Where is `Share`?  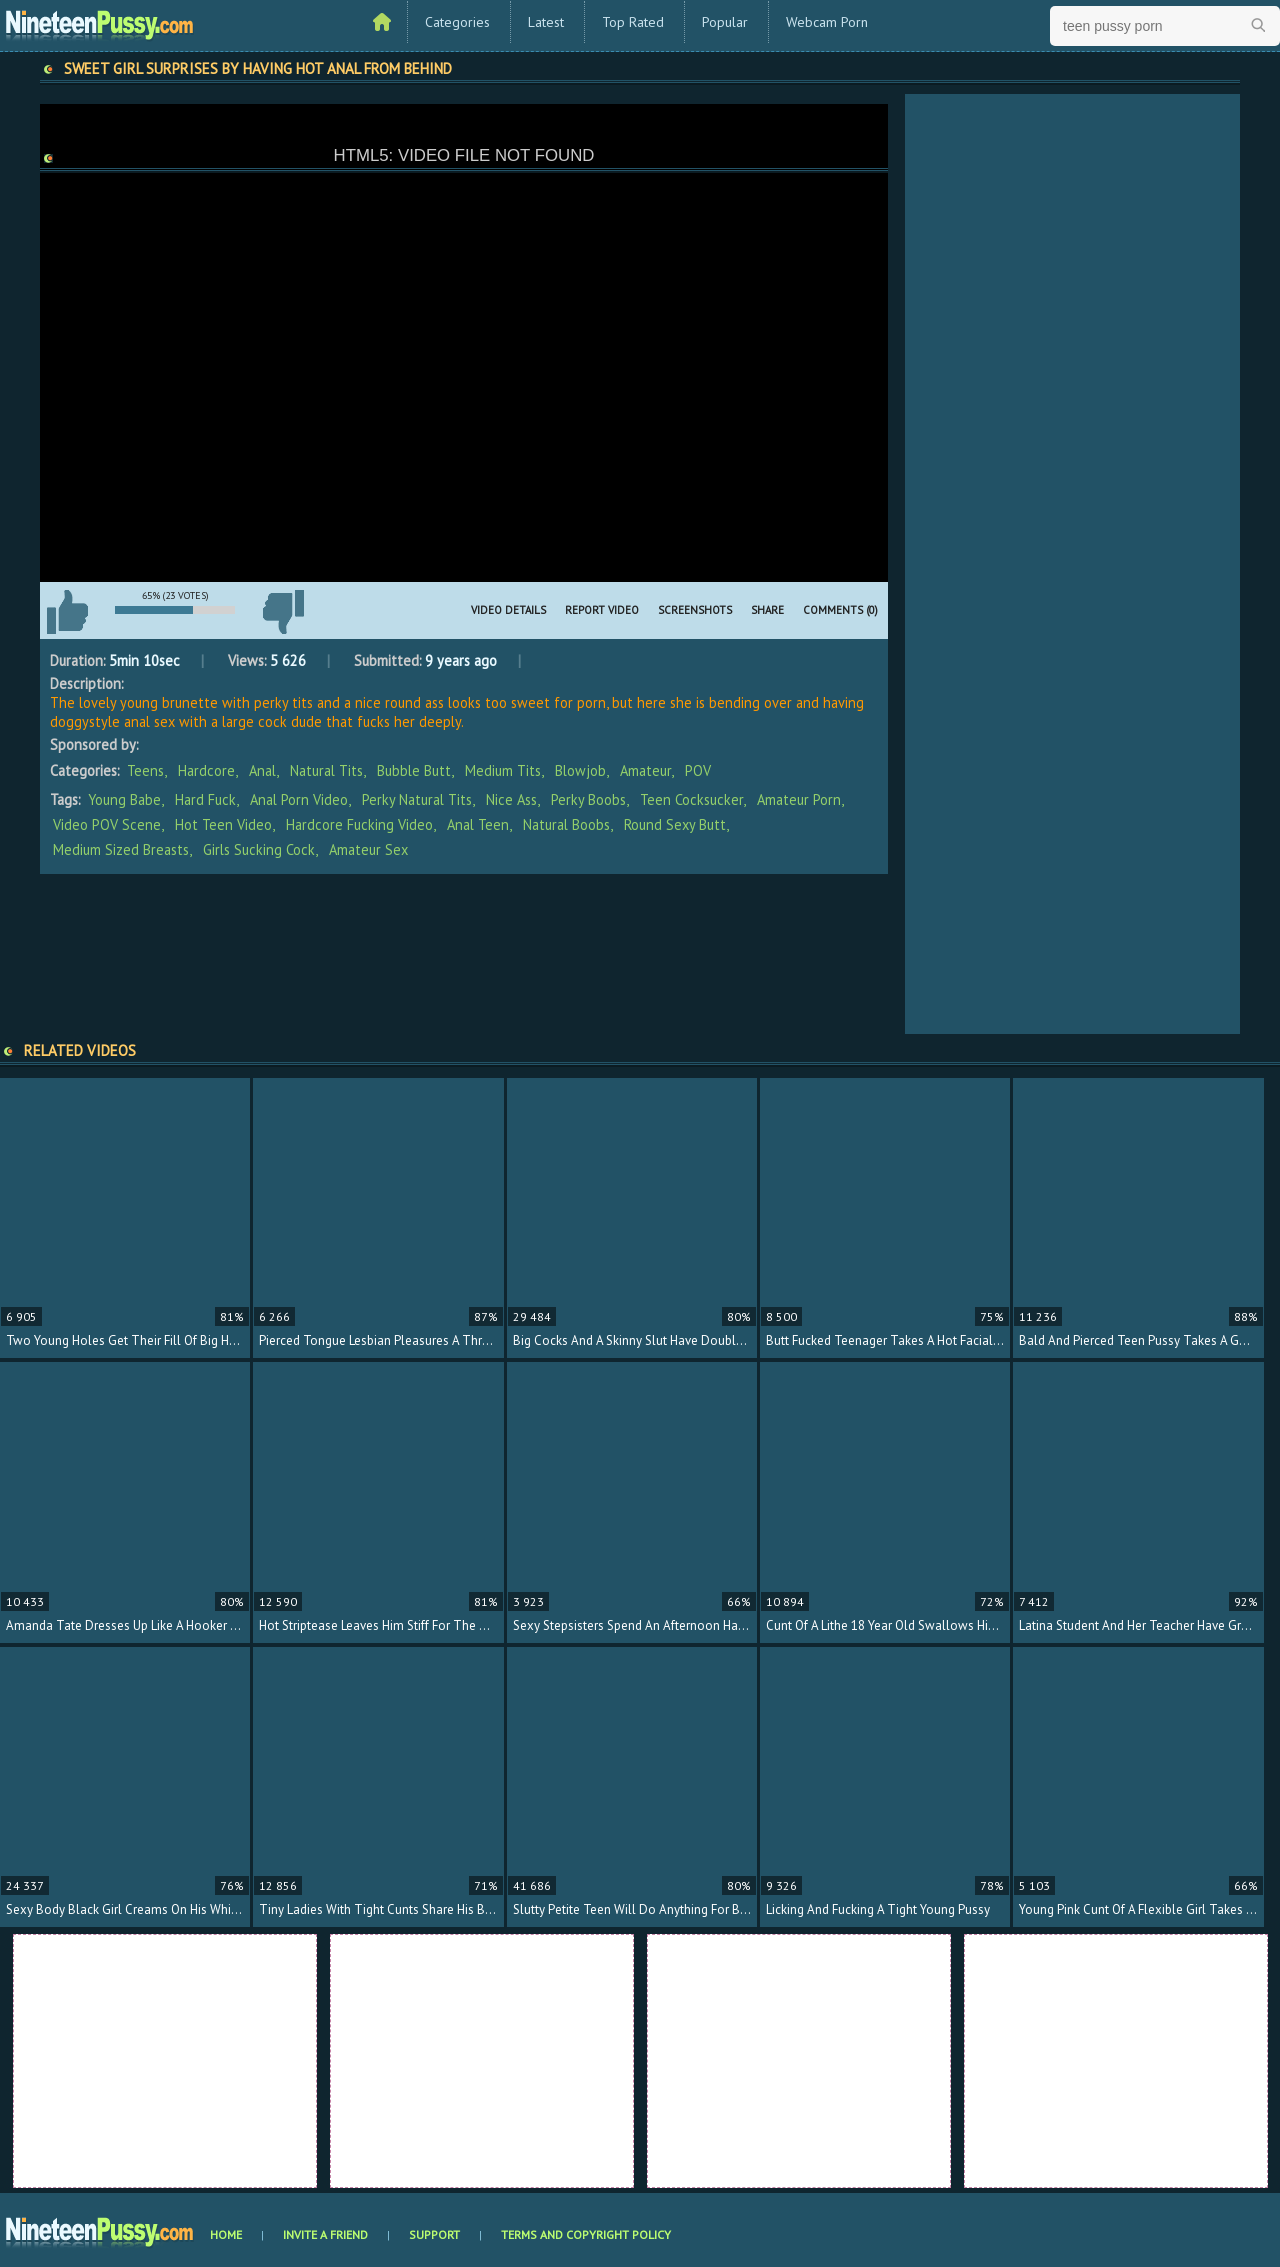
Share is located at coordinates (767, 610).